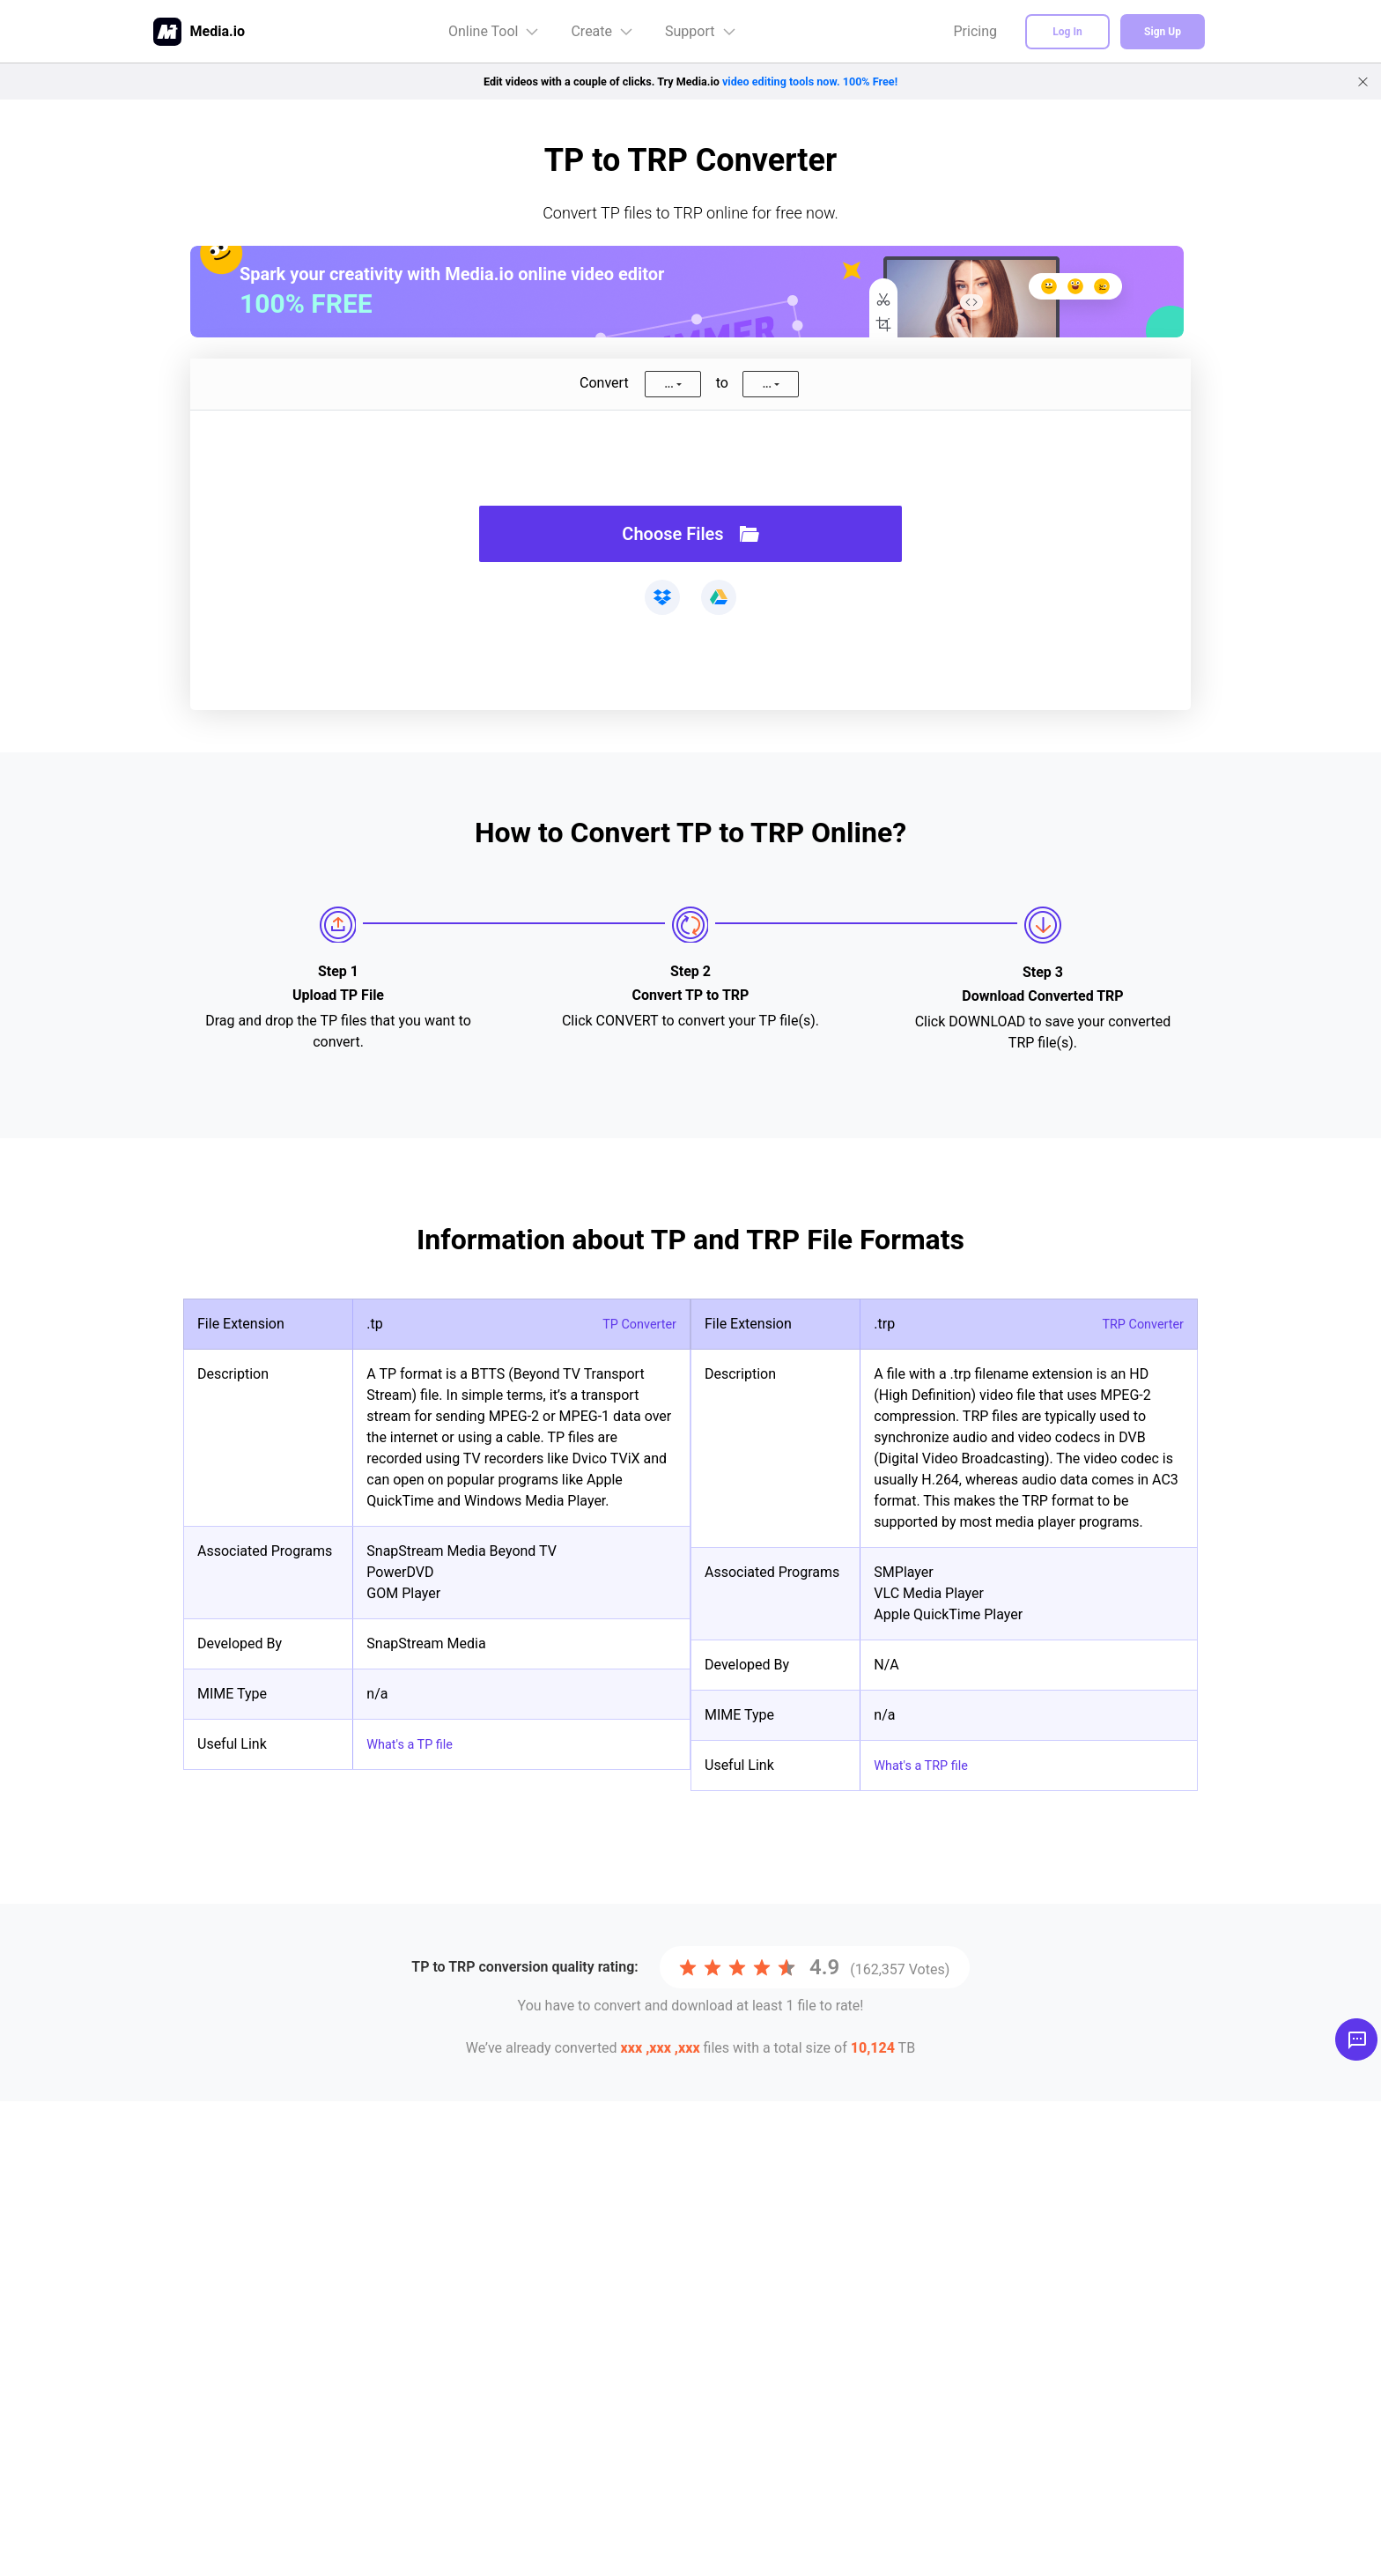  What do you see at coordinates (976, 31) in the screenshot?
I see `Pricing` at bounding box center [976, 31].